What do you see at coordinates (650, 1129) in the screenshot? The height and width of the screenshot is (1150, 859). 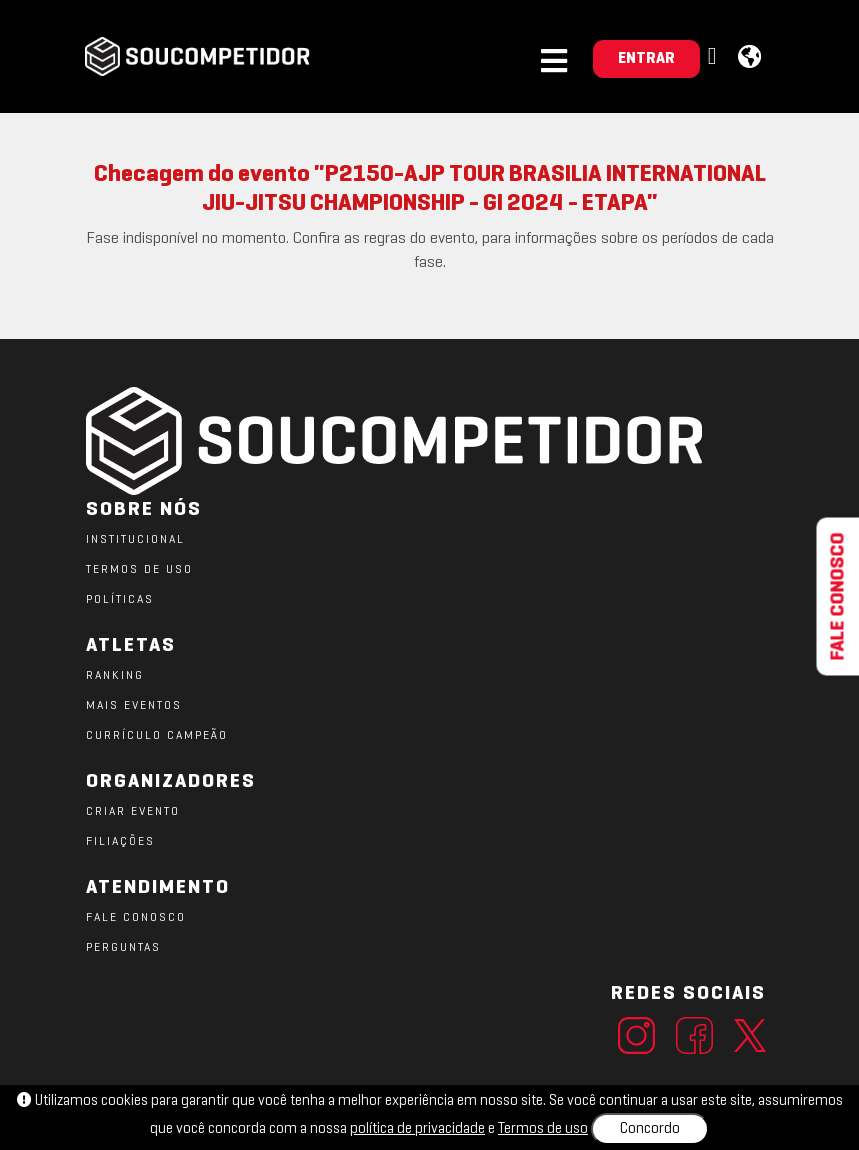 I see `Concordo` at bounding box center [650, 1129].